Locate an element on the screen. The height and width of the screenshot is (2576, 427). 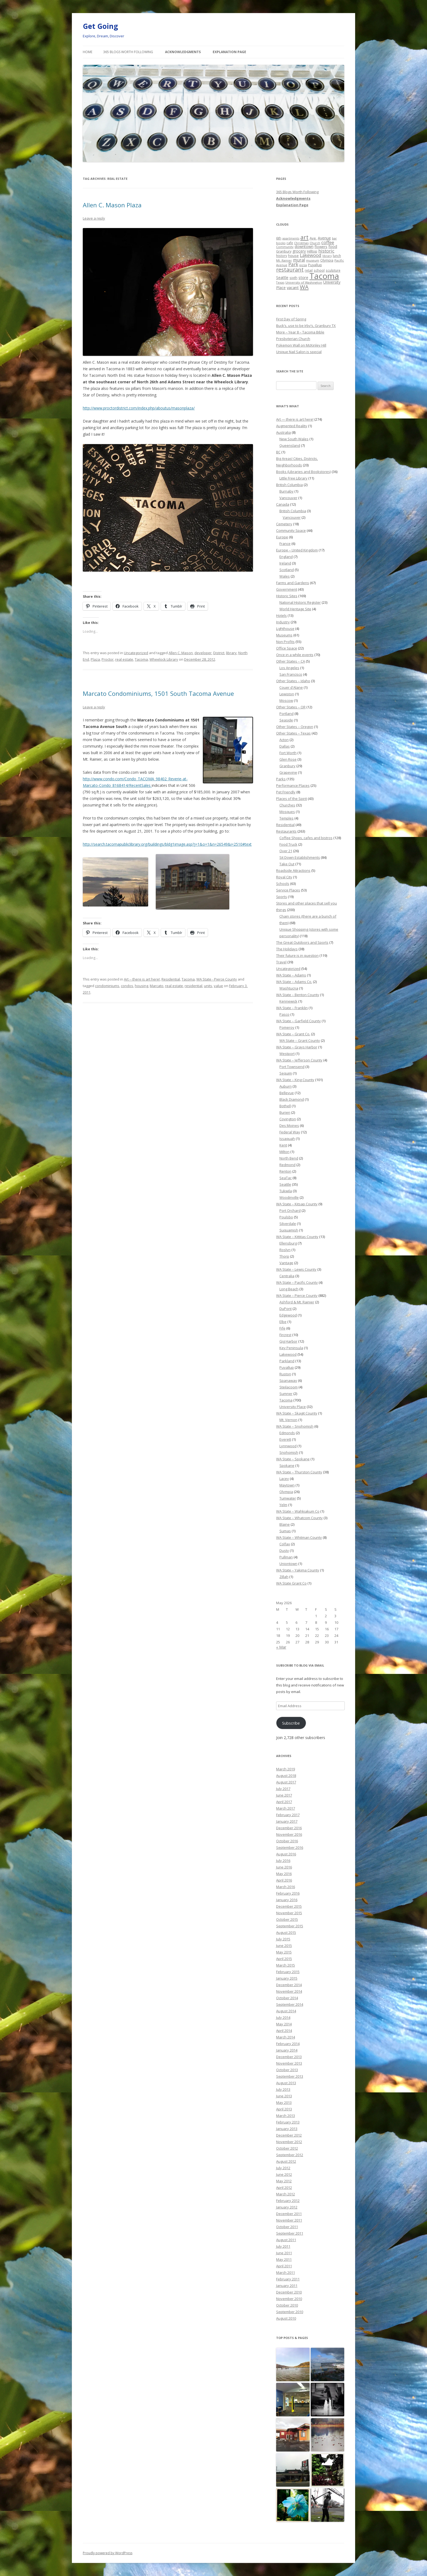
Ruston is located at coordinates (285, 1374).